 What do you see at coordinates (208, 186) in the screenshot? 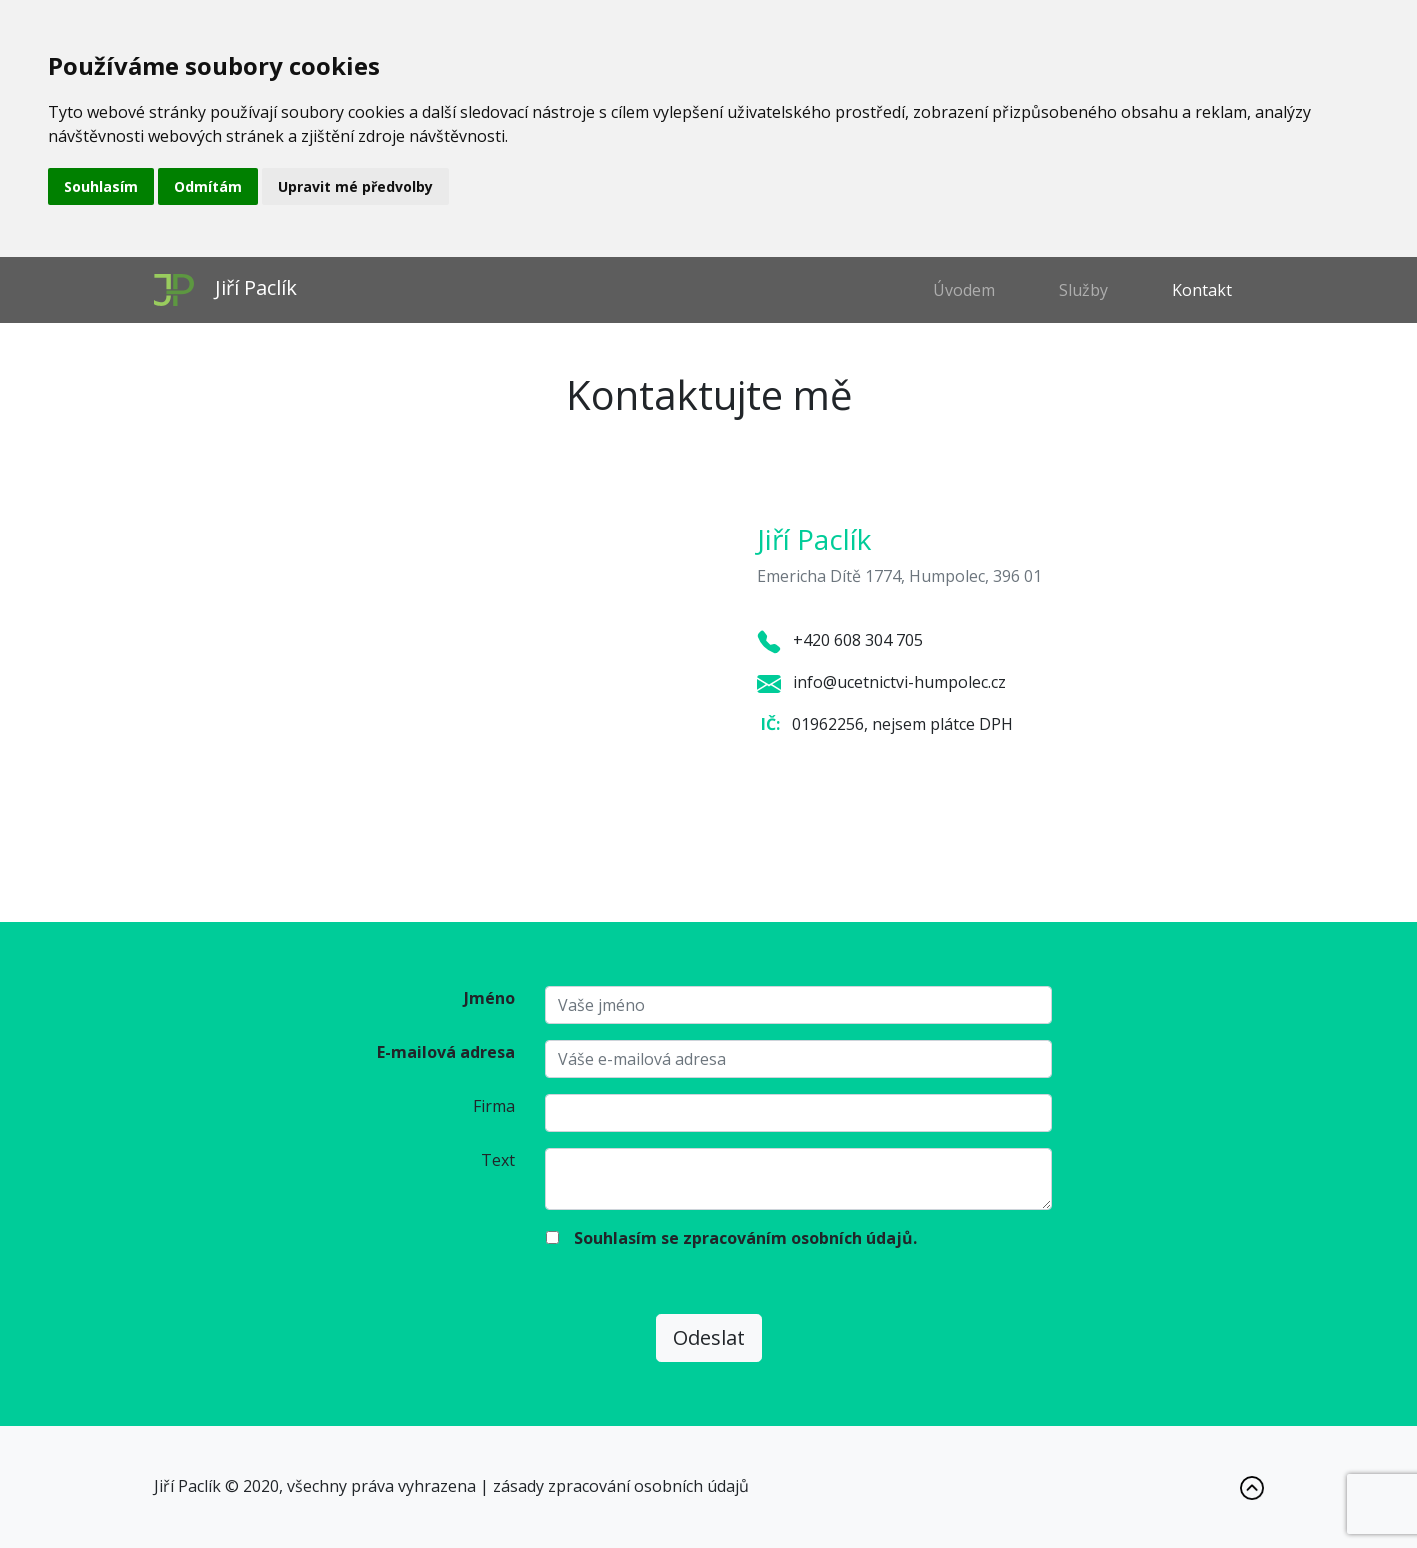
I see `Odmítám [button]` at bounding box center [208, 186].